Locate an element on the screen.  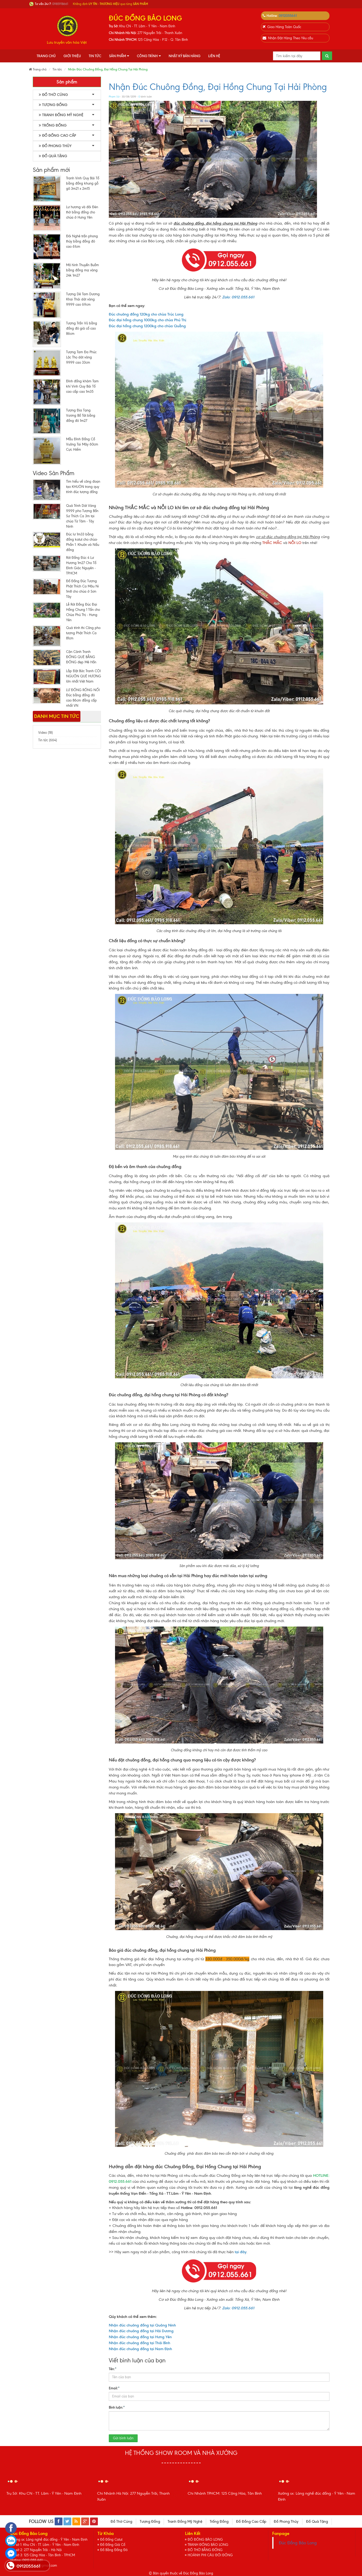
TRANH ĐỒNG BẢO LONG is located at coordinates (208, 2545).